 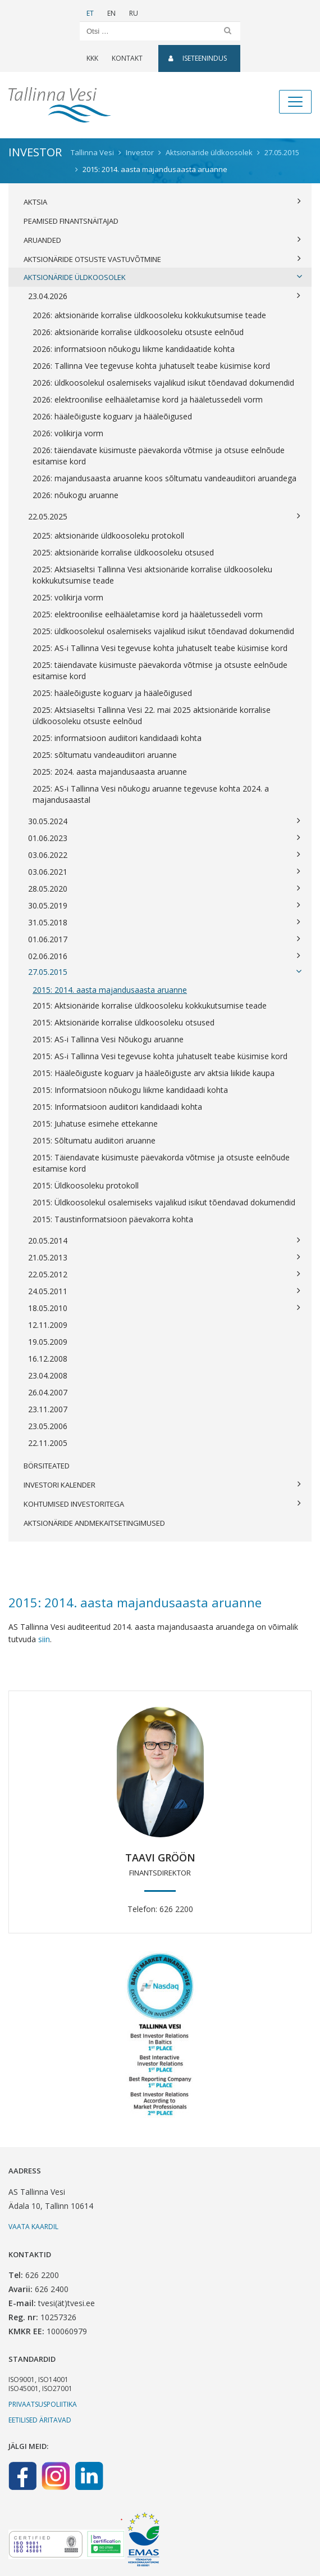 I want to click on KKK, so click(x=92, y=58).